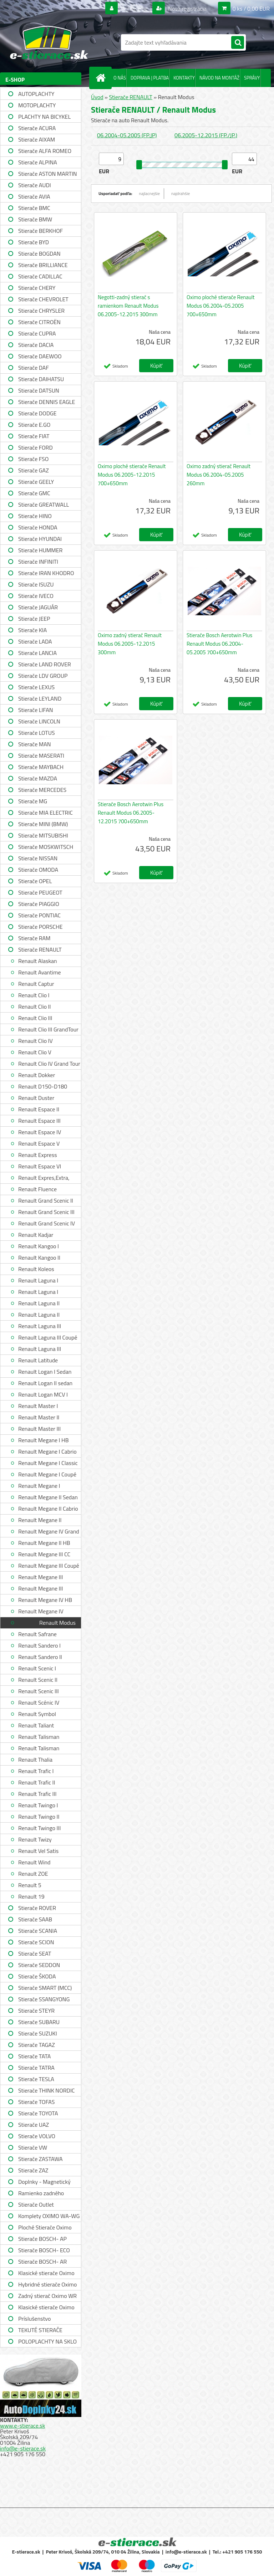  I want to click on Stierače KIA, so click(32, 630).